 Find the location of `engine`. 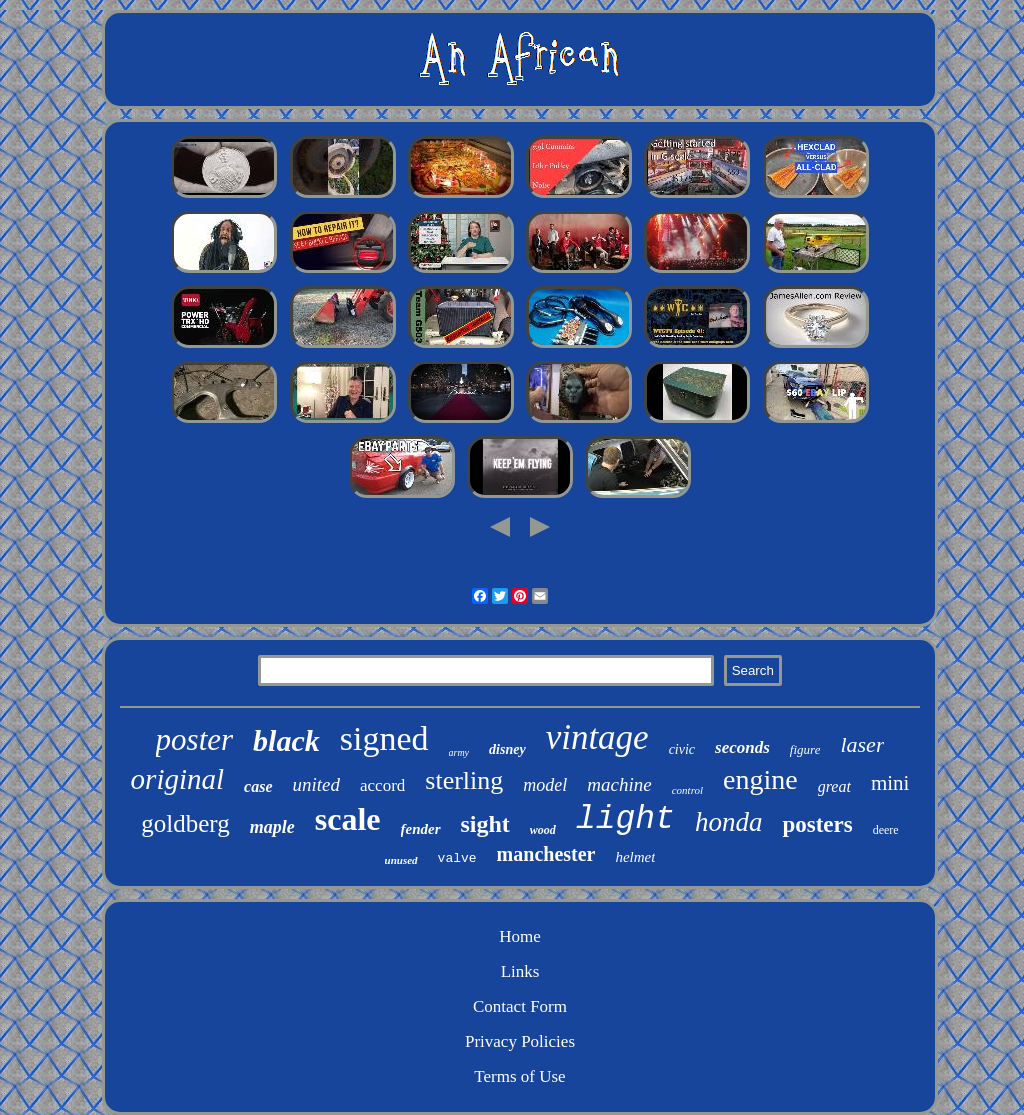

engine is located at coordinates (760, 779).